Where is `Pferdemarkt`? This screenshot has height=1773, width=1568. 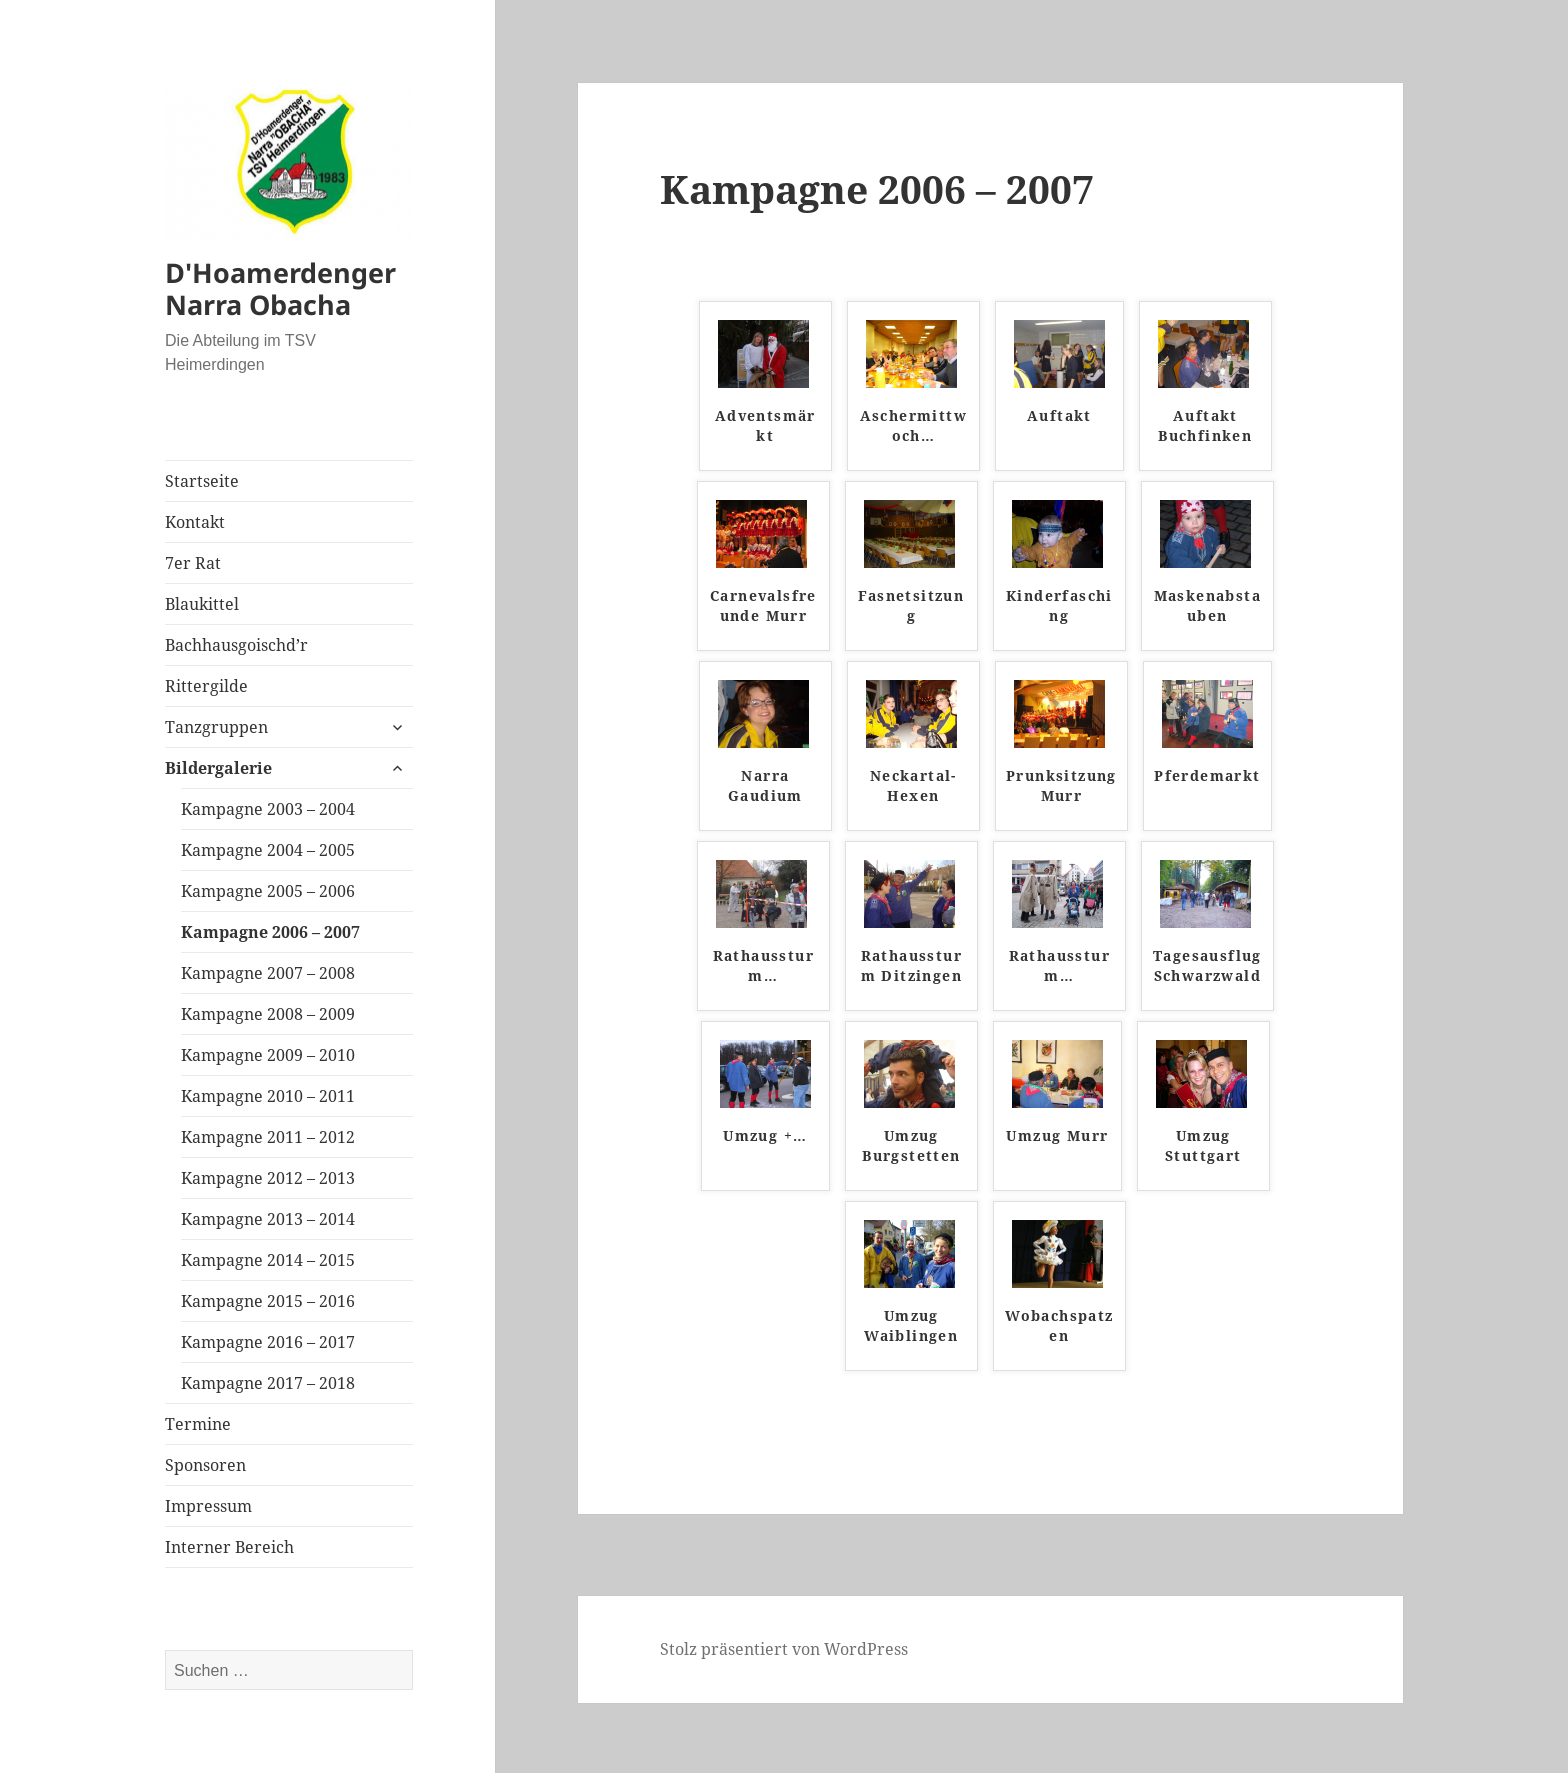
Pferdemarkt is located at coordinates (1207, 775).